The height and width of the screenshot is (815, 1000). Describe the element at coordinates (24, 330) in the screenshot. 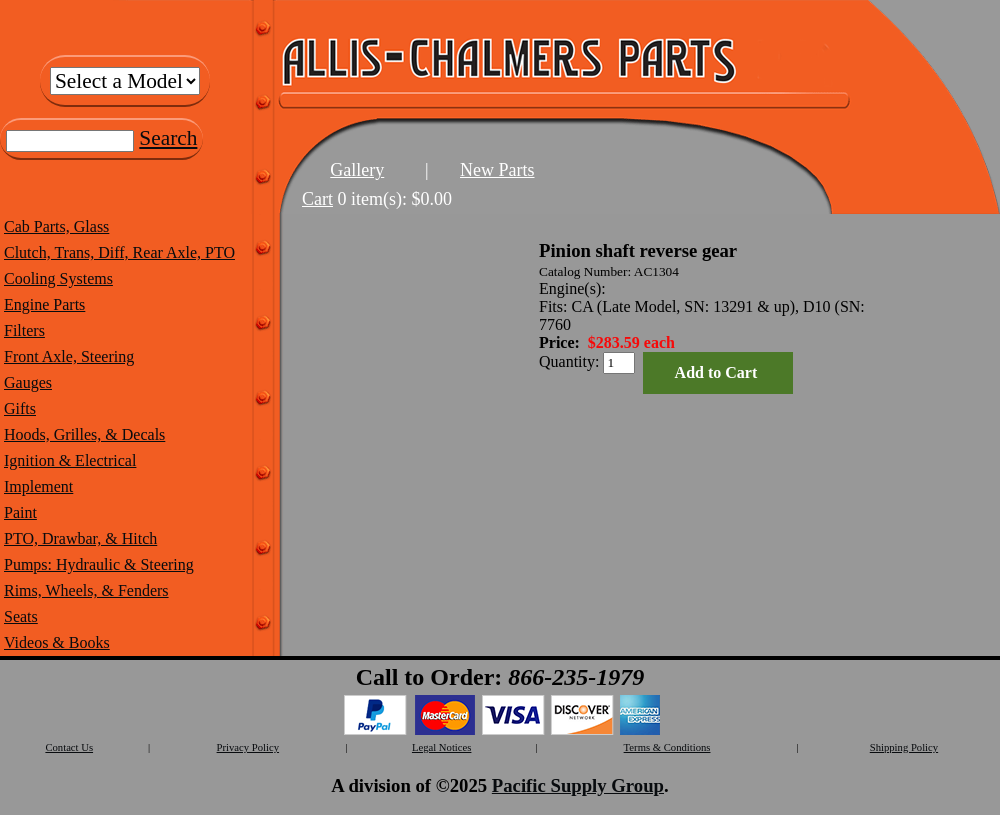

I see `Filters` at that location.